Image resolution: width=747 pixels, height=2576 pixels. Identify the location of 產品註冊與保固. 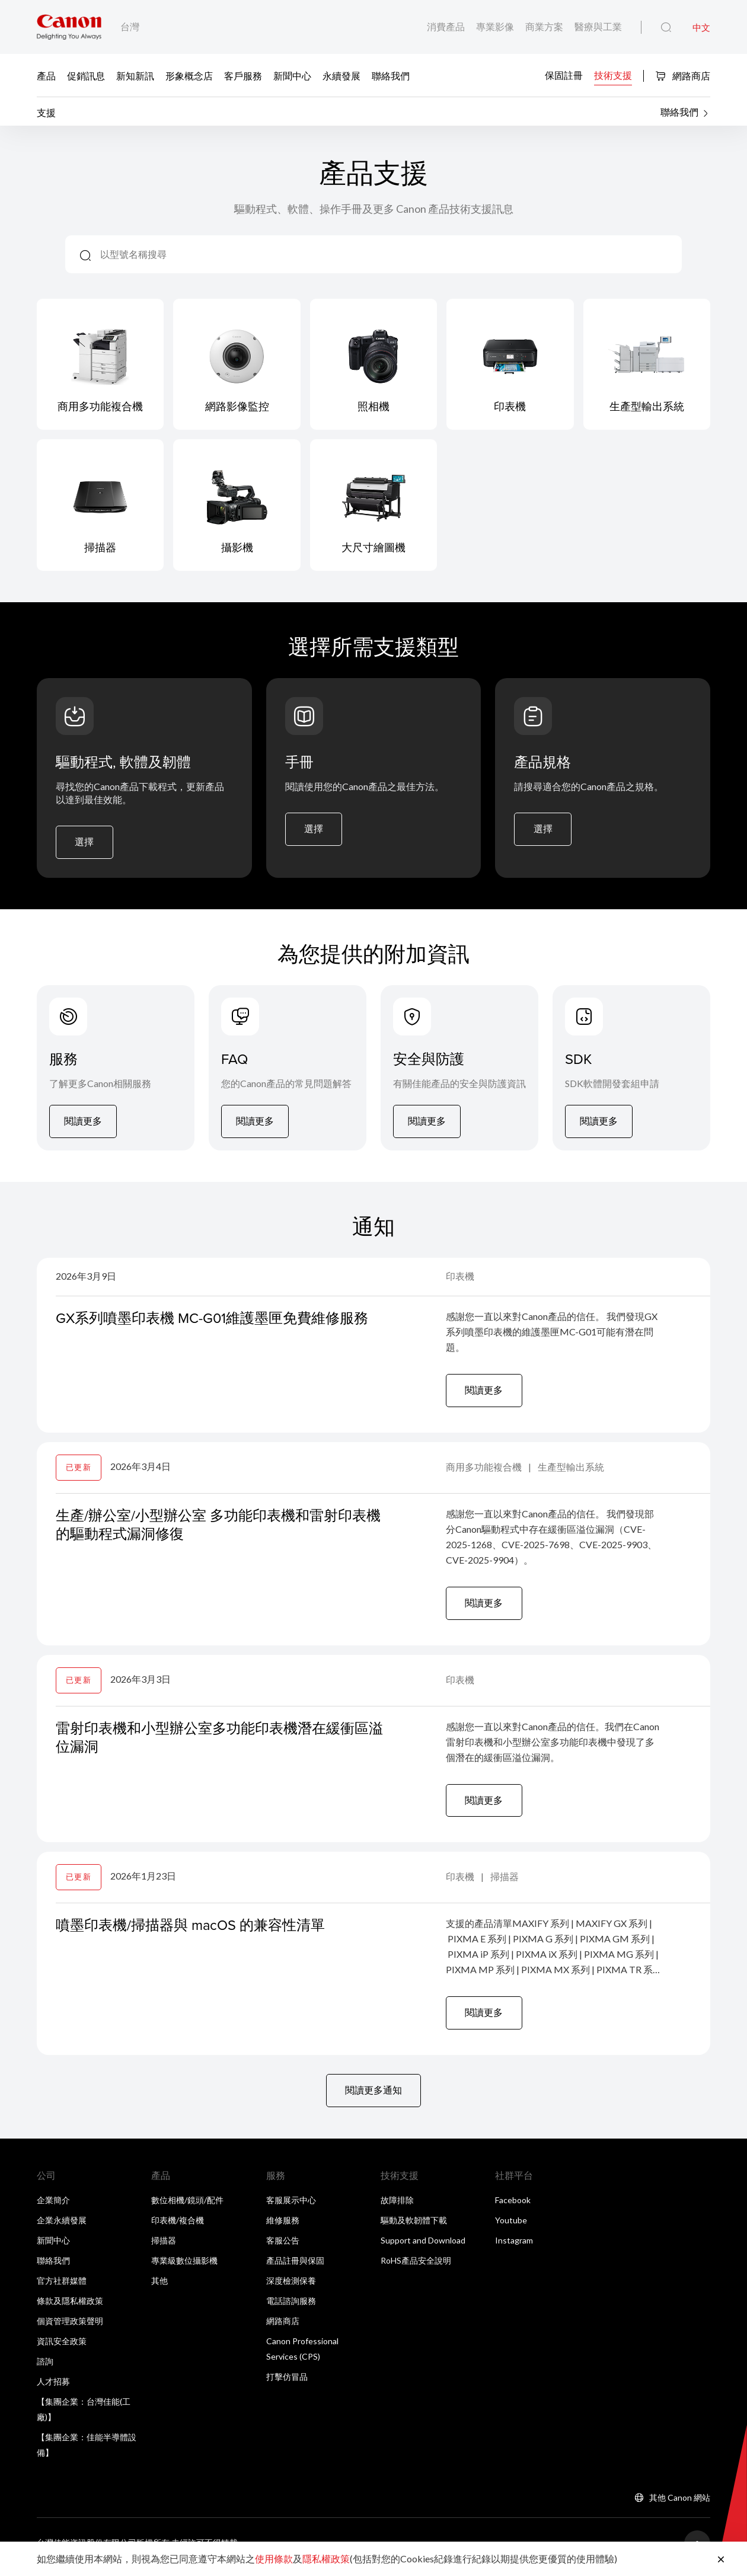
(295, 2267).